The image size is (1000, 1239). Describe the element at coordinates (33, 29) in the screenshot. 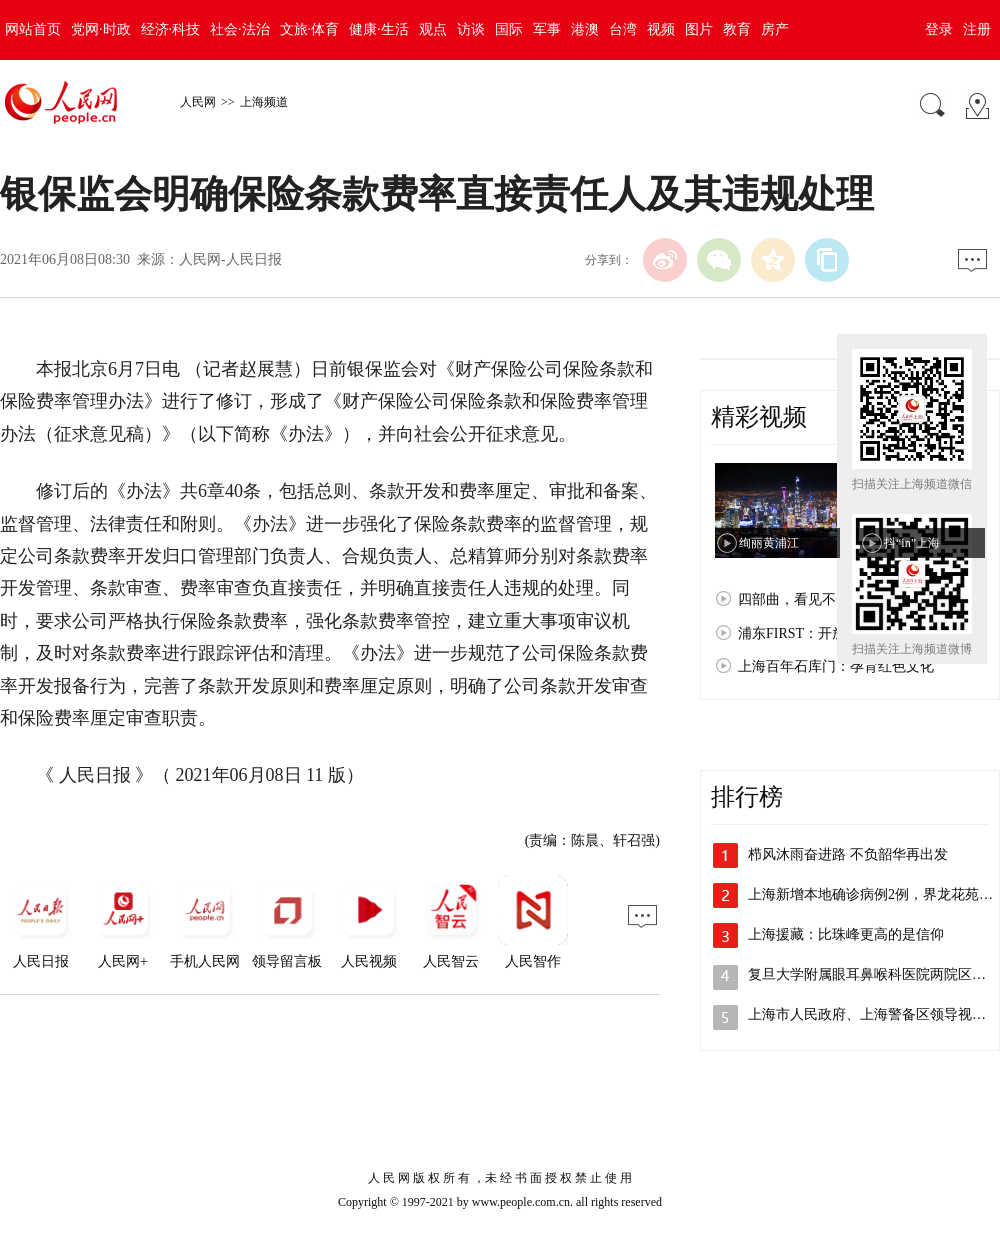

I see `网站首页` at that location.